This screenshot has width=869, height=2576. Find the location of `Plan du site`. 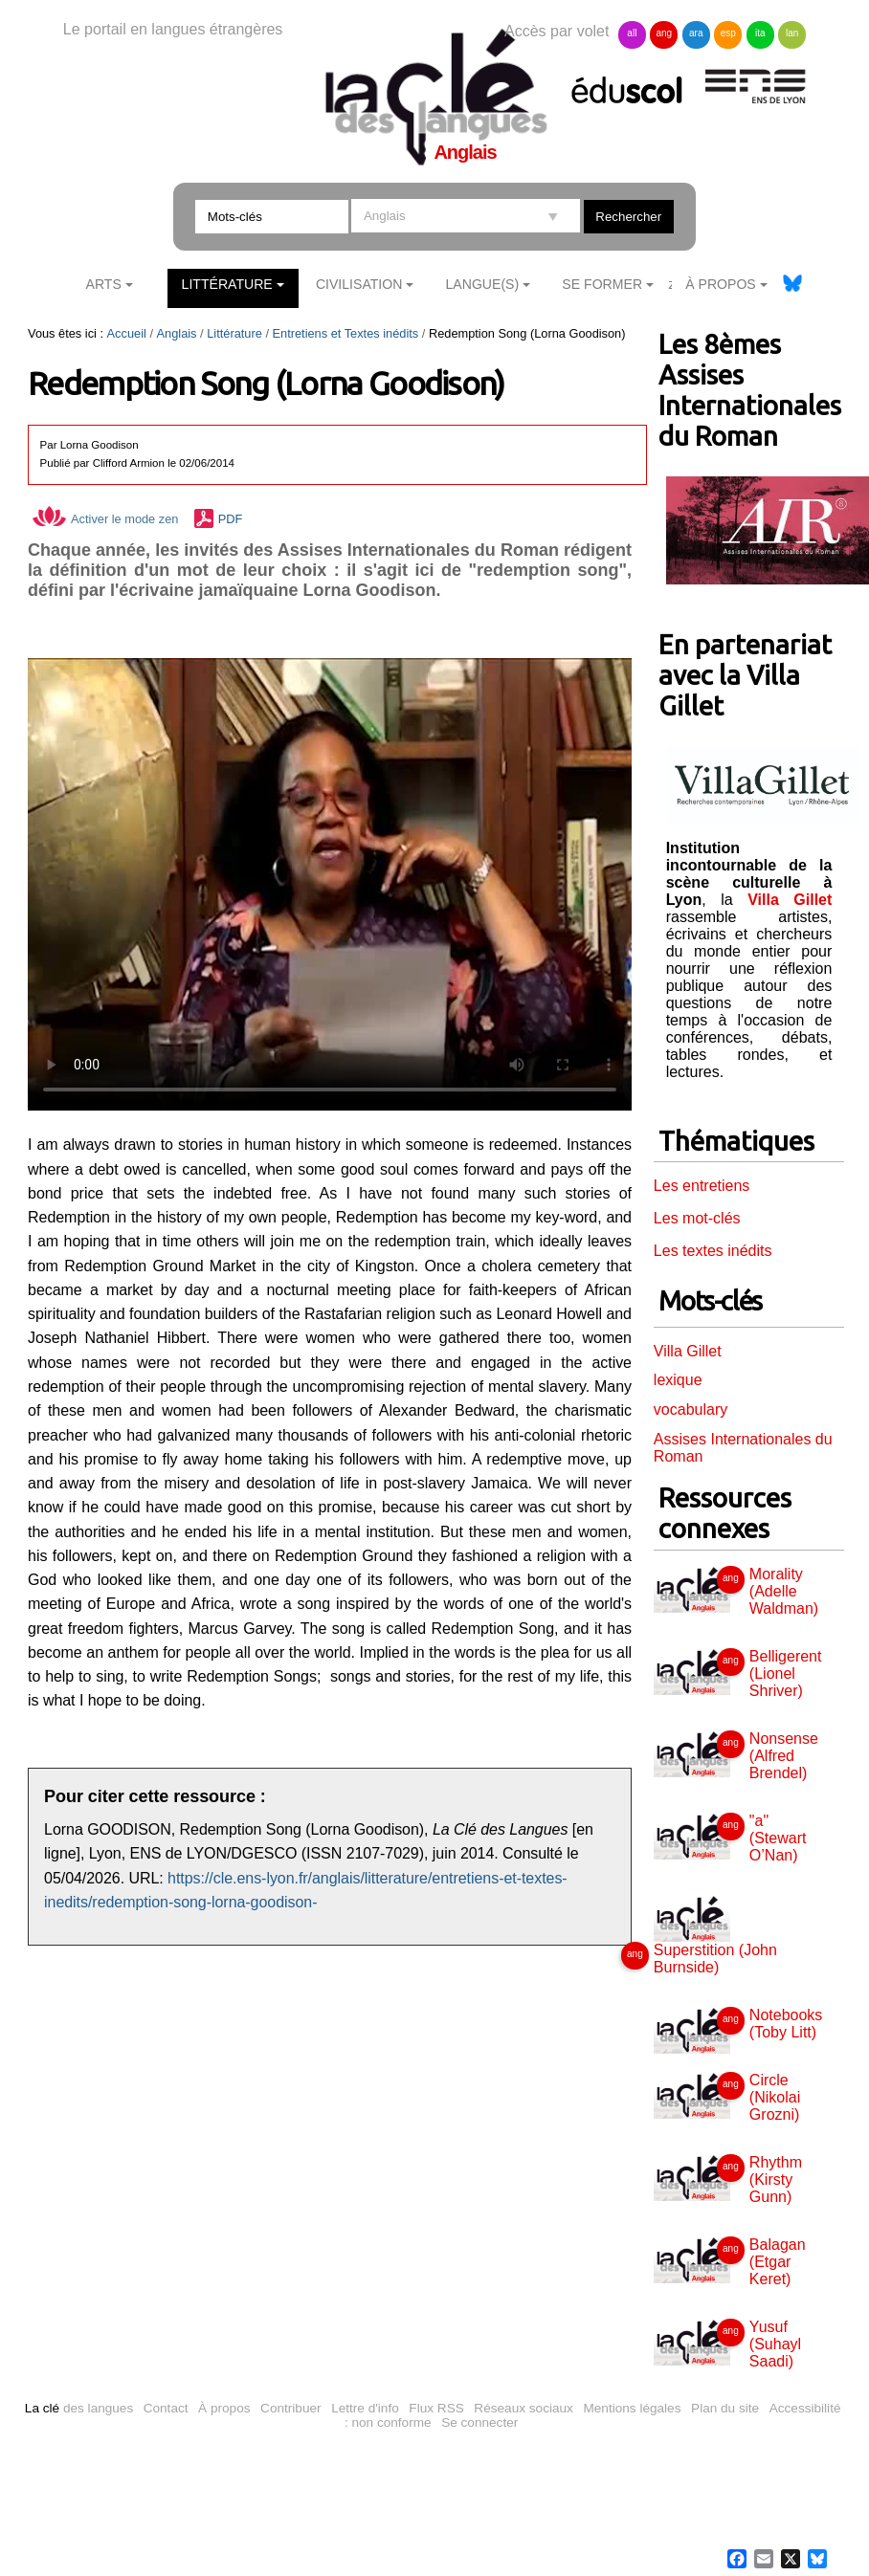

Plan du site is located at coordinates (725, 2408).